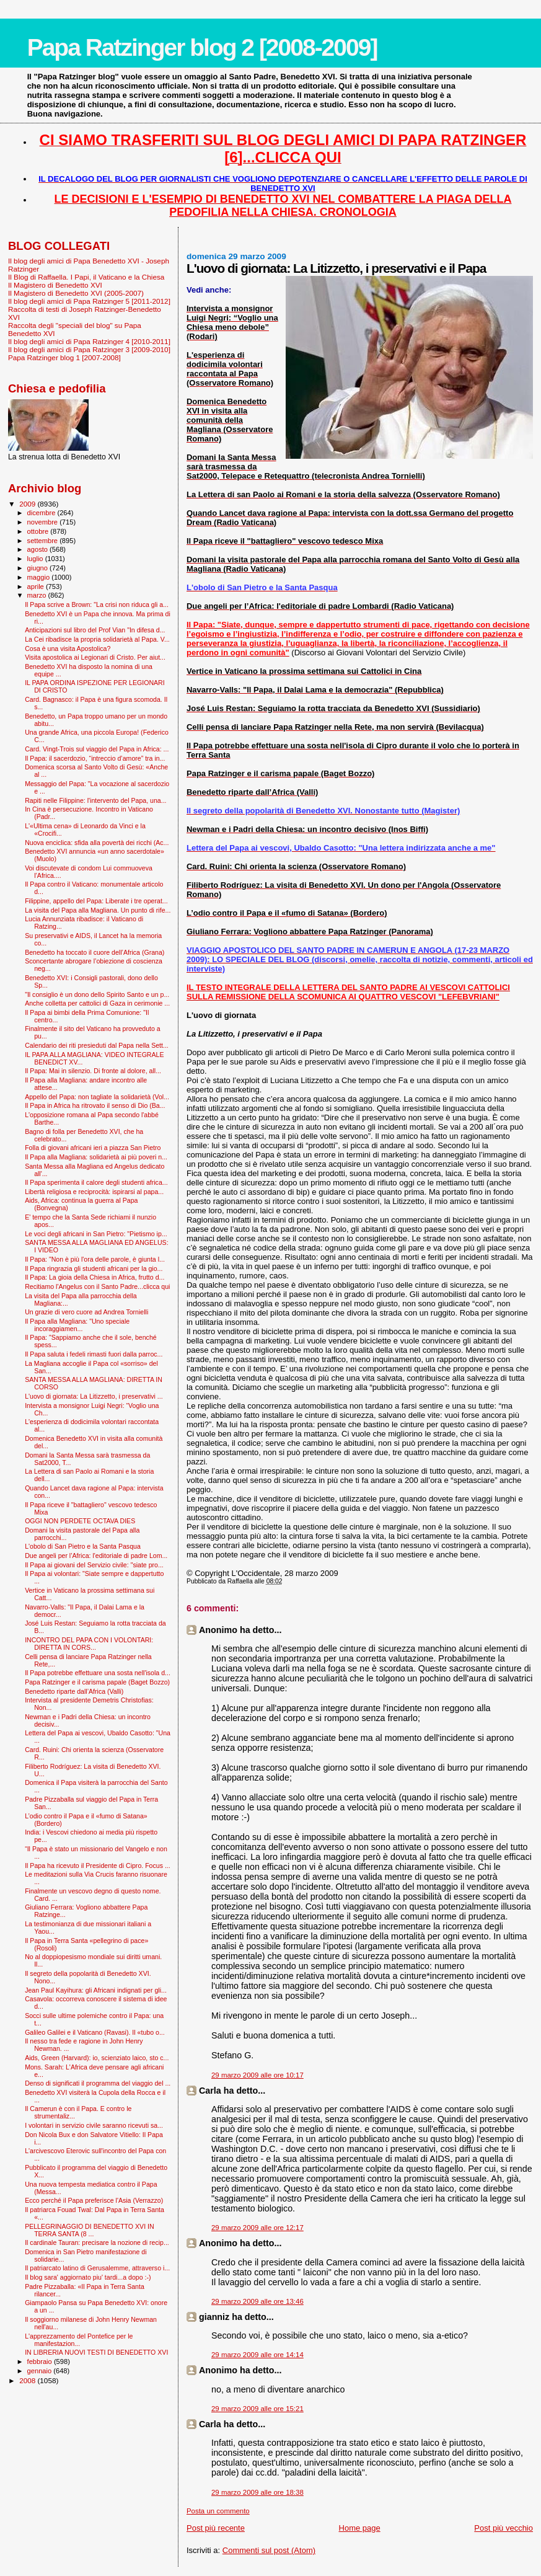 This screenshot has height=2576, width=541. I want to click on Anticipazioni sul libro del Prof Vian "In difesa d..., so click(95, 630).